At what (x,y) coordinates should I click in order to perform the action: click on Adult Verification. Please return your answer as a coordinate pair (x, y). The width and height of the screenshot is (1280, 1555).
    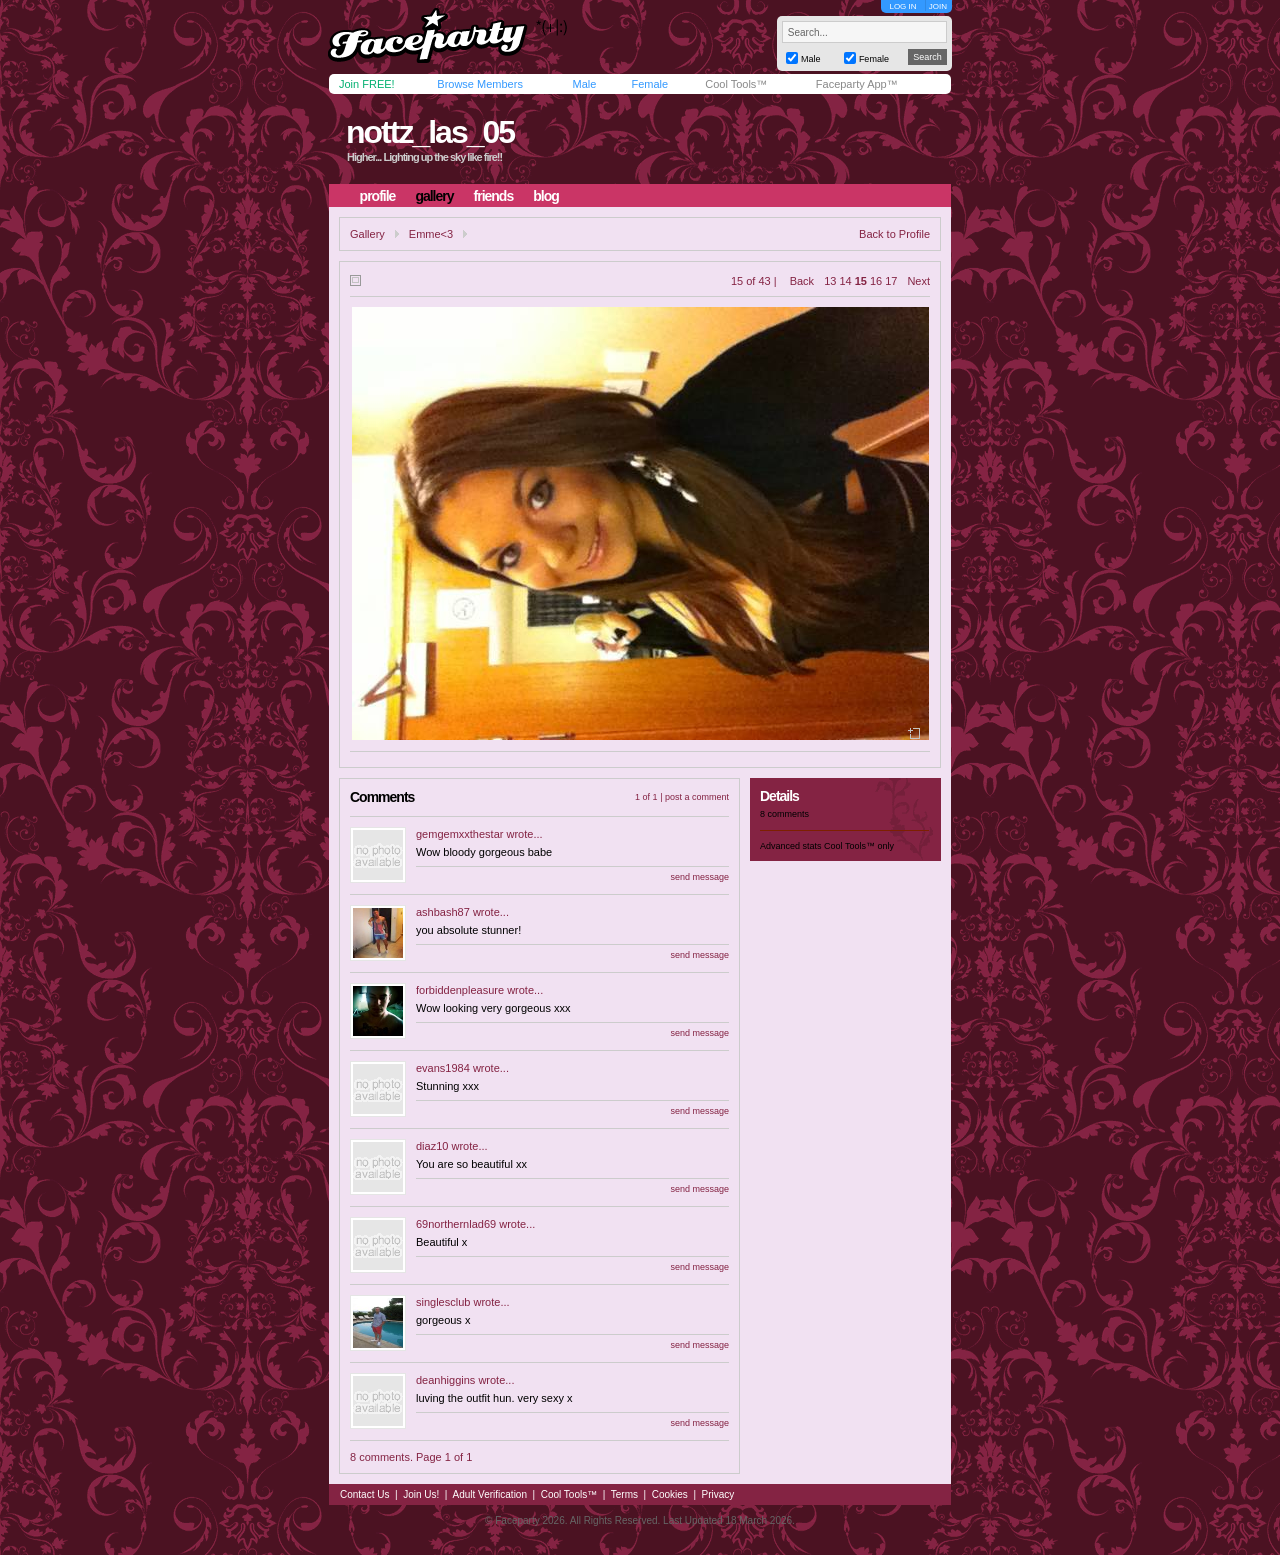
    Looking at the image, I should click on (489, 1494).